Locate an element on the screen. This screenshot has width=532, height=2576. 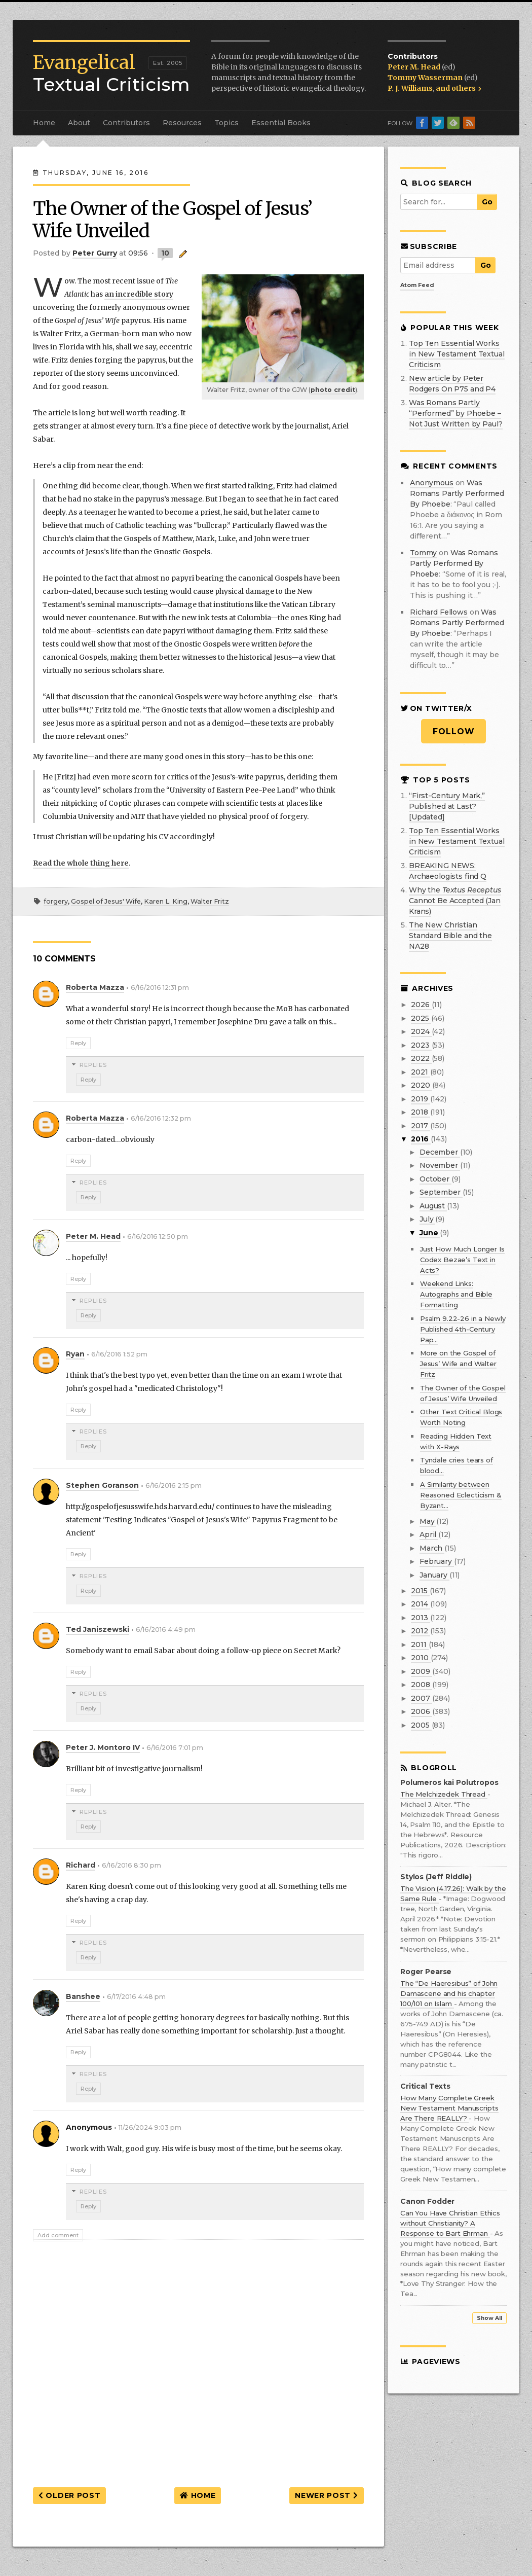
Roger Pearse is located at coordinates (425, 1971).